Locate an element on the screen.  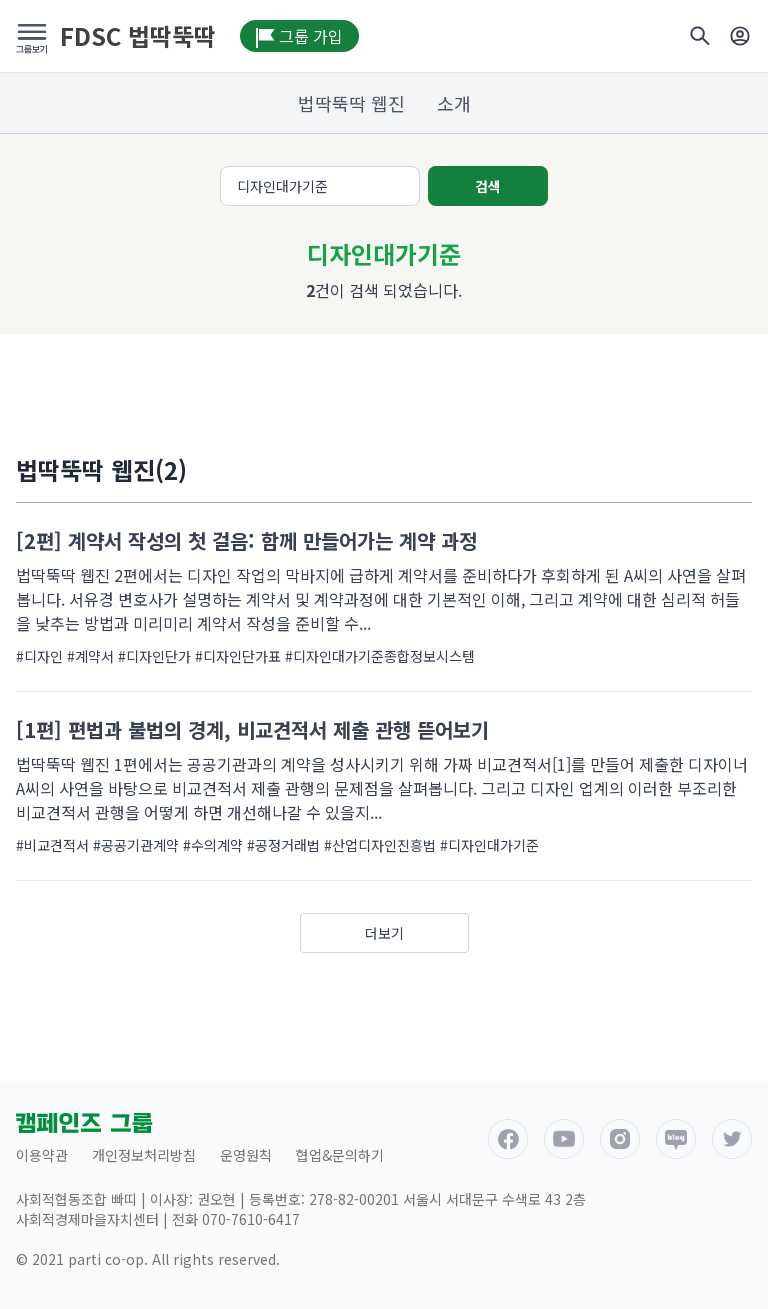
검색 is located at coordinates (488, 186).